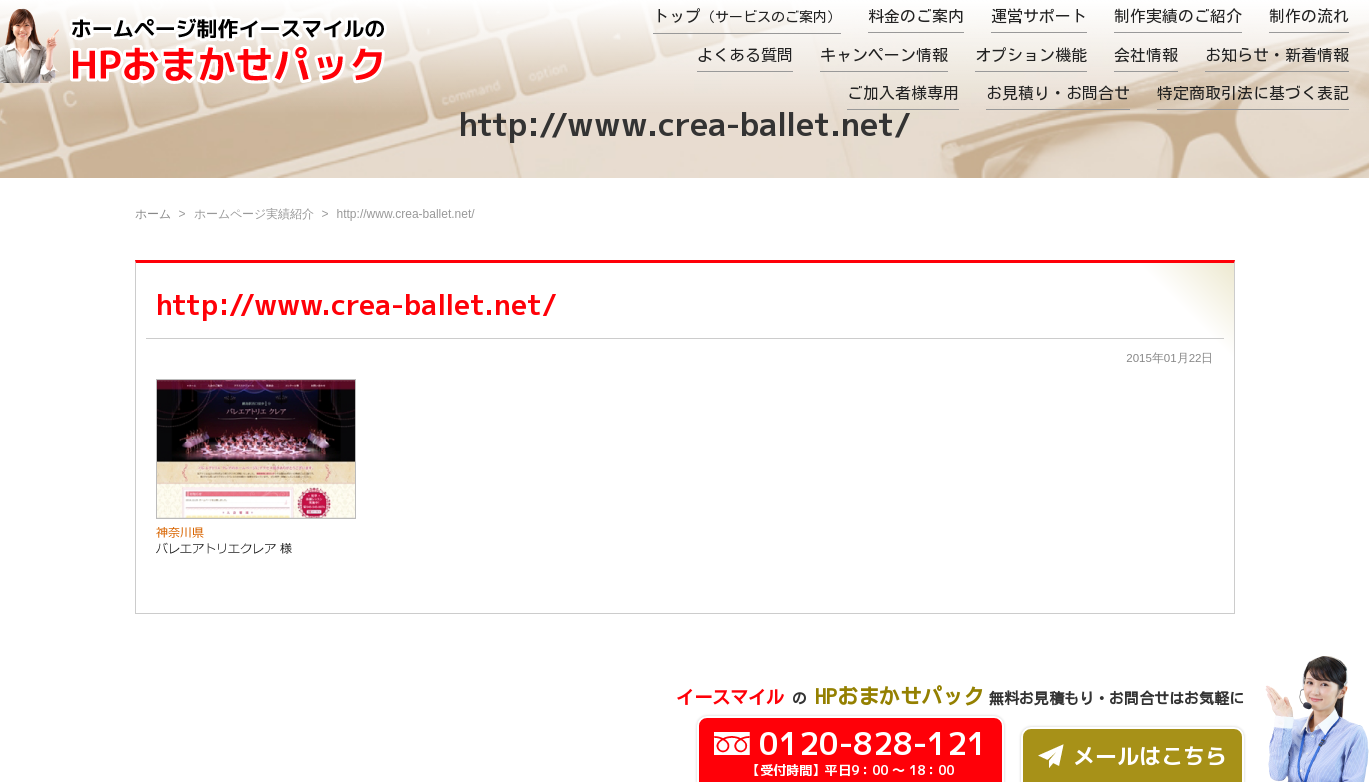  Describe the element at coordinates (747, 16) in the screenshot. I see `トップ` at that location.